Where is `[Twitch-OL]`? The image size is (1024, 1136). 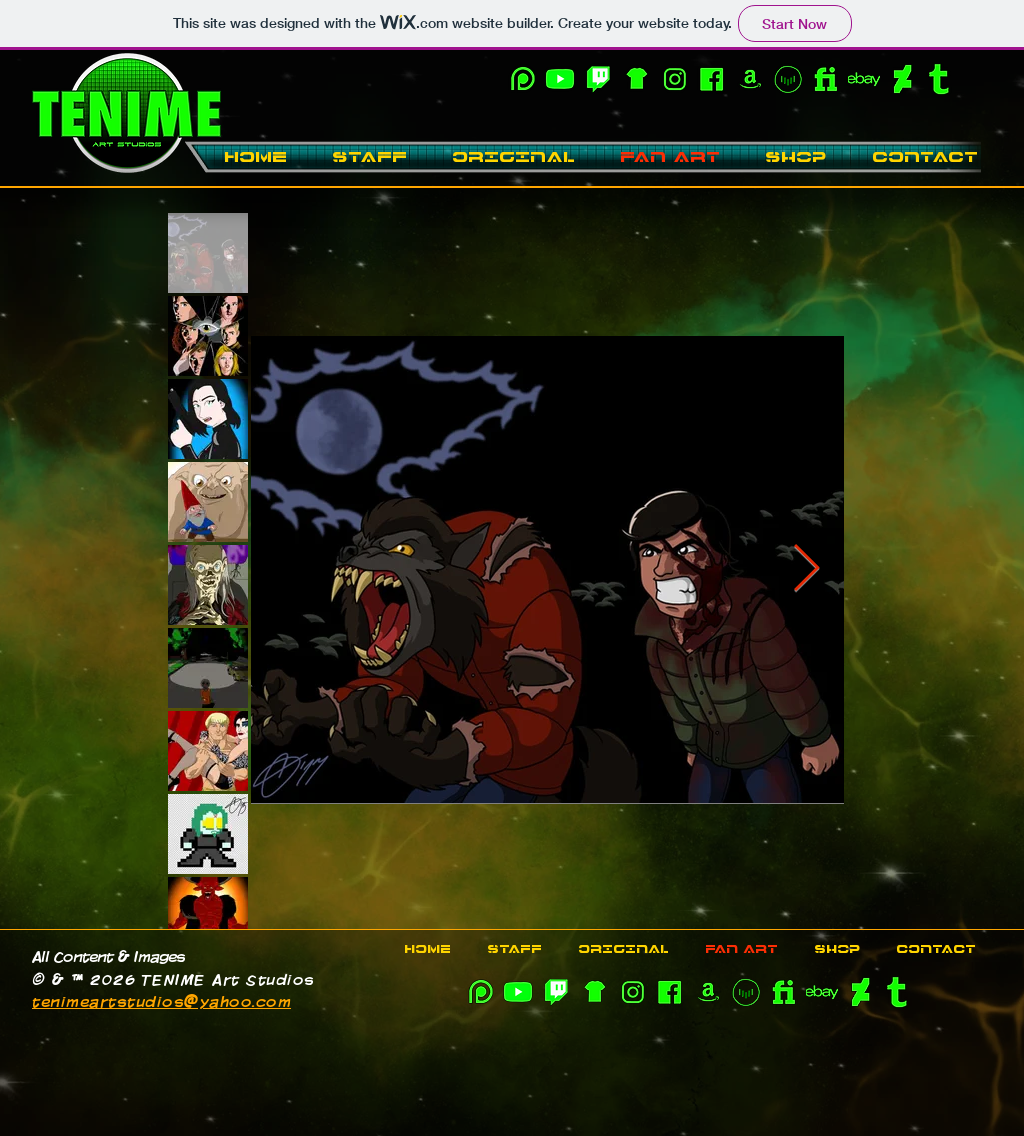 [Twitch-OL] is located at coordinates (598, 79).